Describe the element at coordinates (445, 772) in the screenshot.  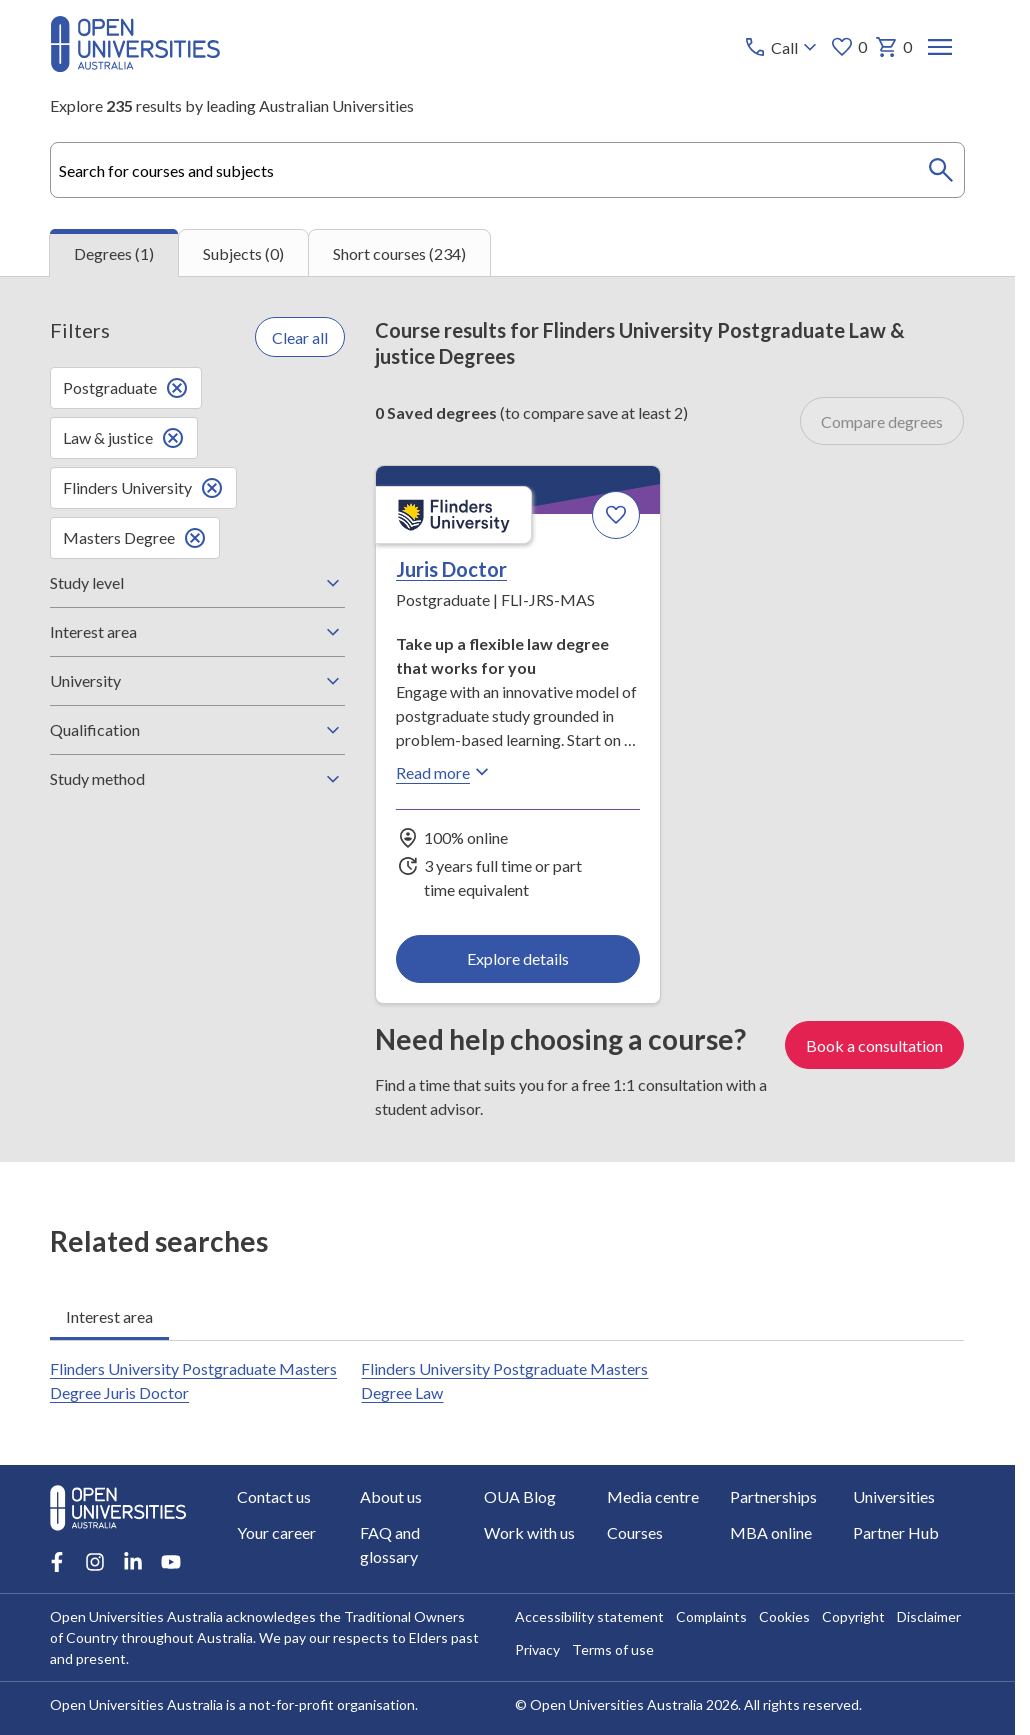
I see `Read more [Read more about Juris Doctor, Flinders University]` at that location.